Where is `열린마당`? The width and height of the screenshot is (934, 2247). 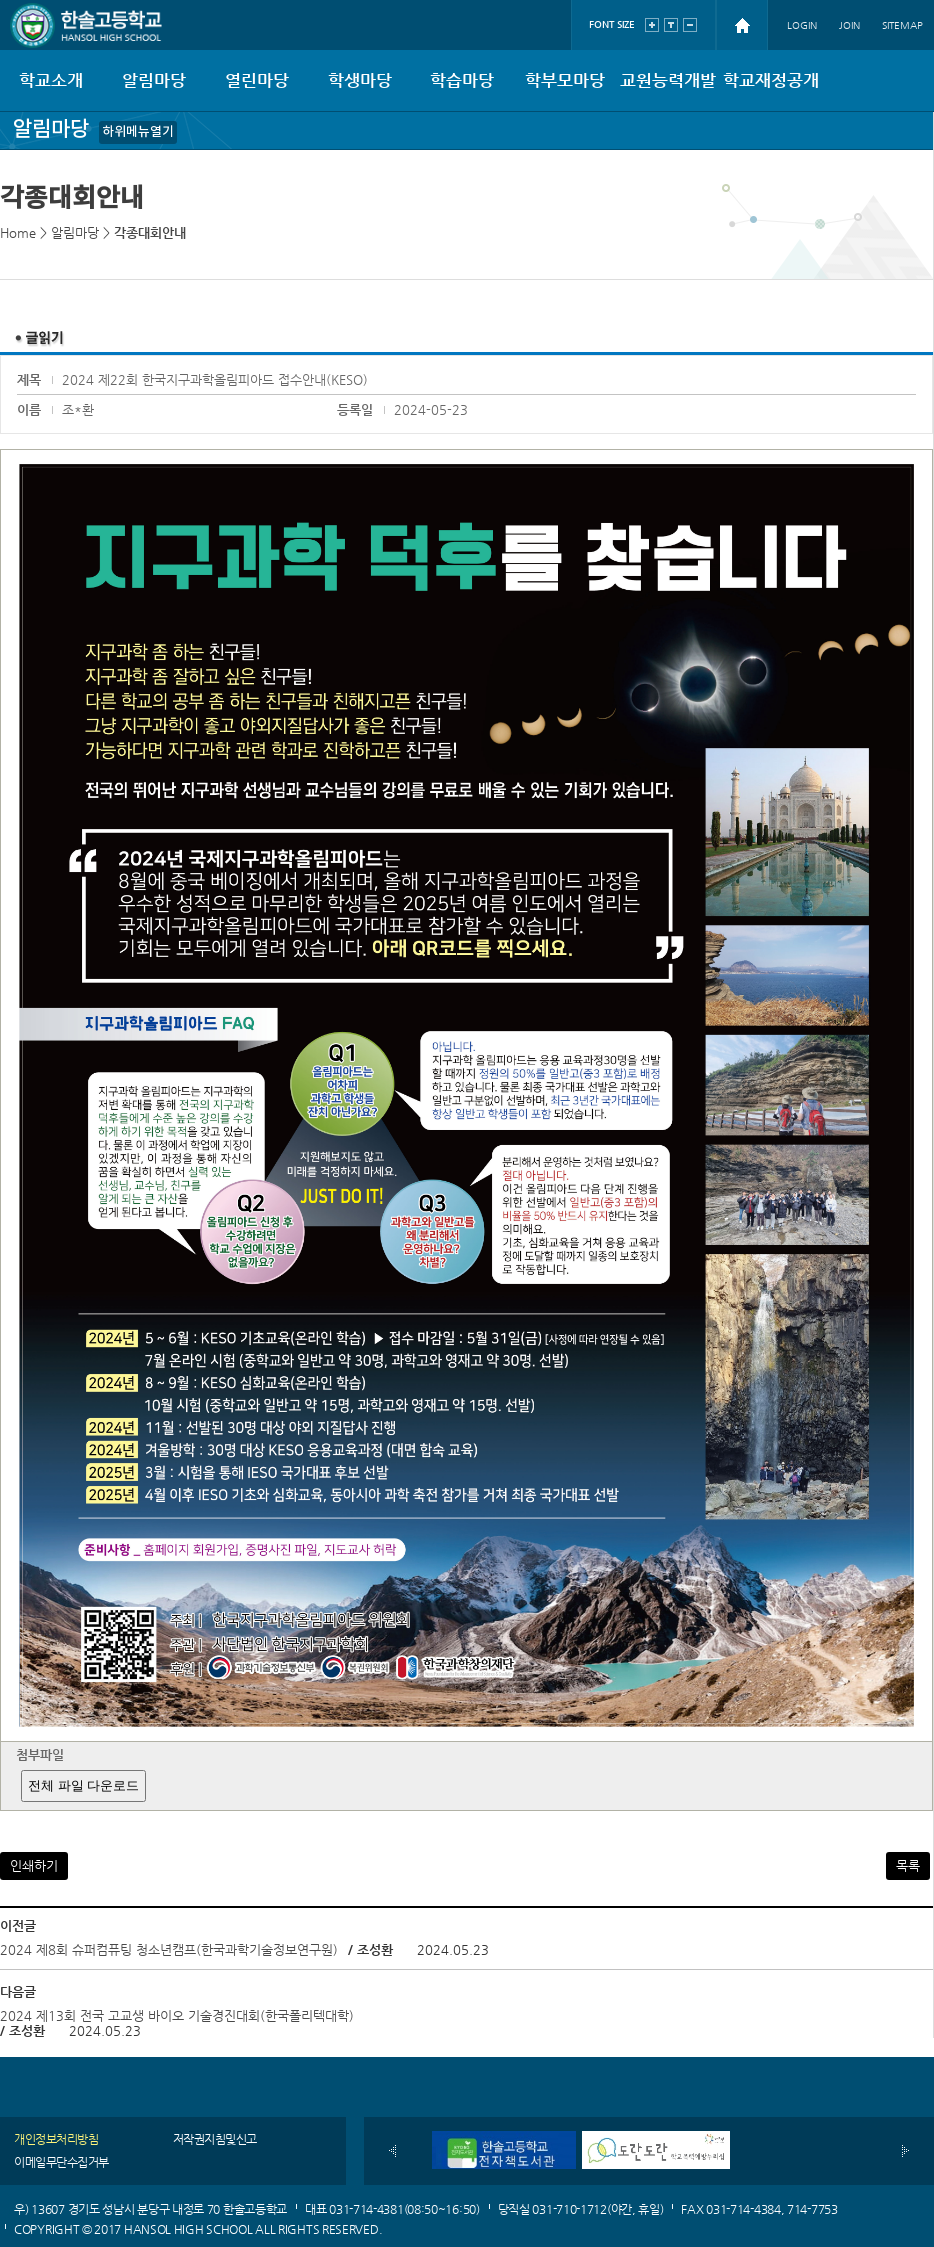
열린마당 is located at coordinates (257, 80).